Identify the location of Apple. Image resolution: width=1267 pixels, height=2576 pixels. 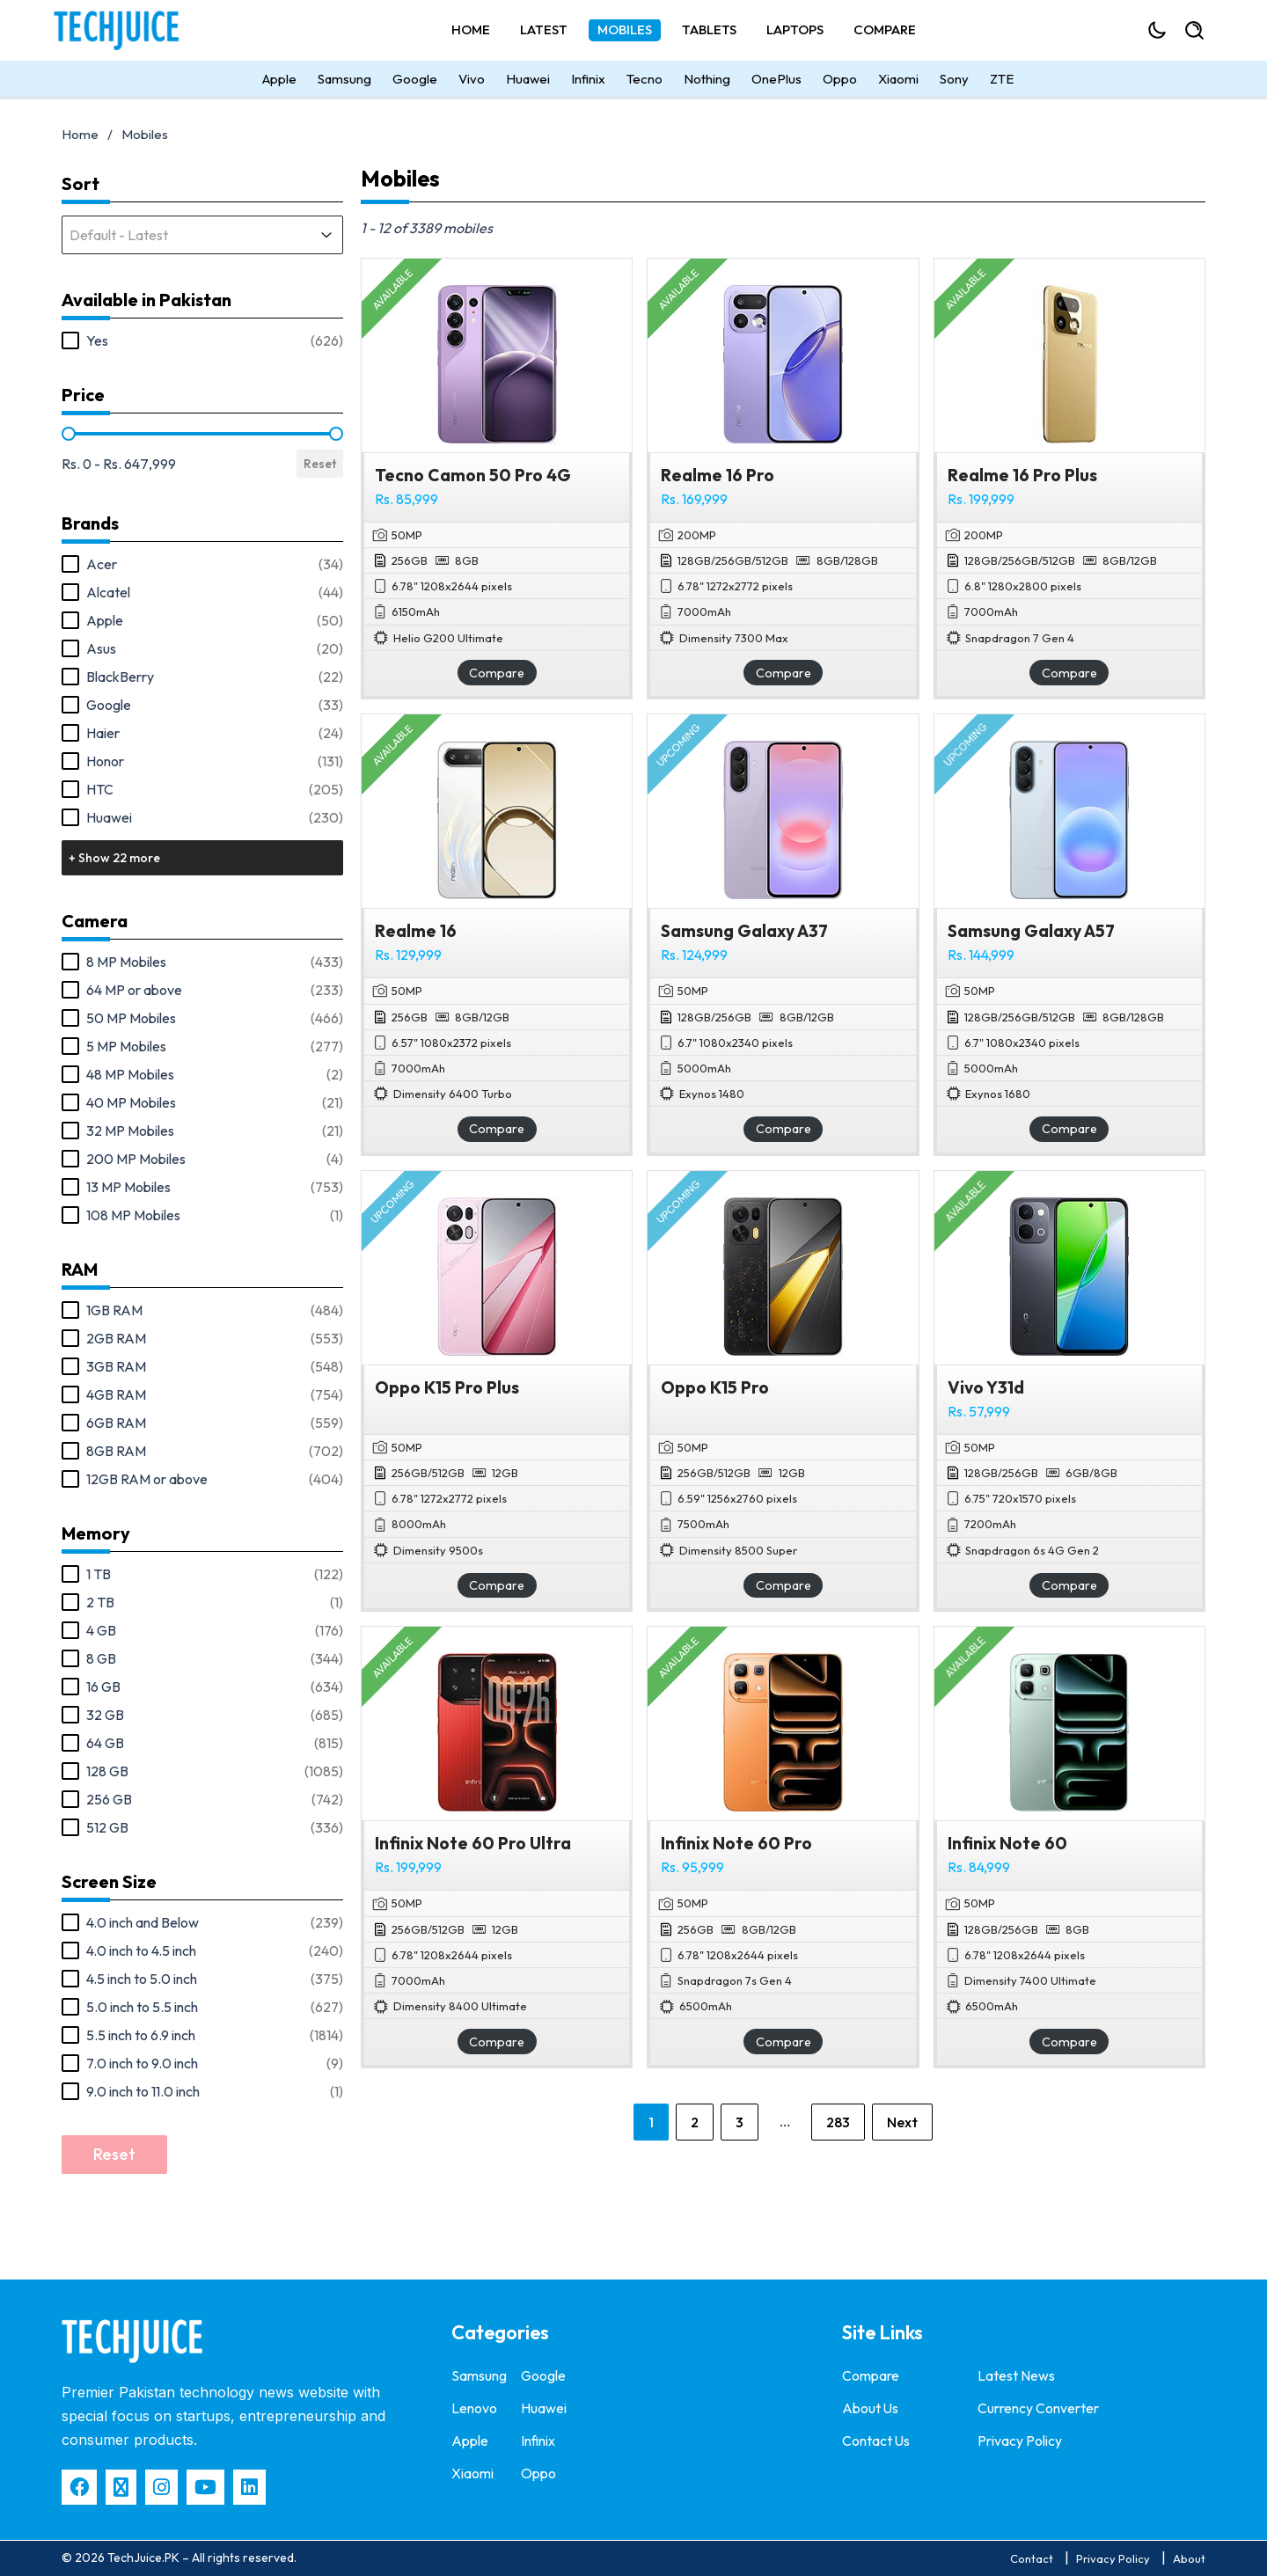
(279, 83).